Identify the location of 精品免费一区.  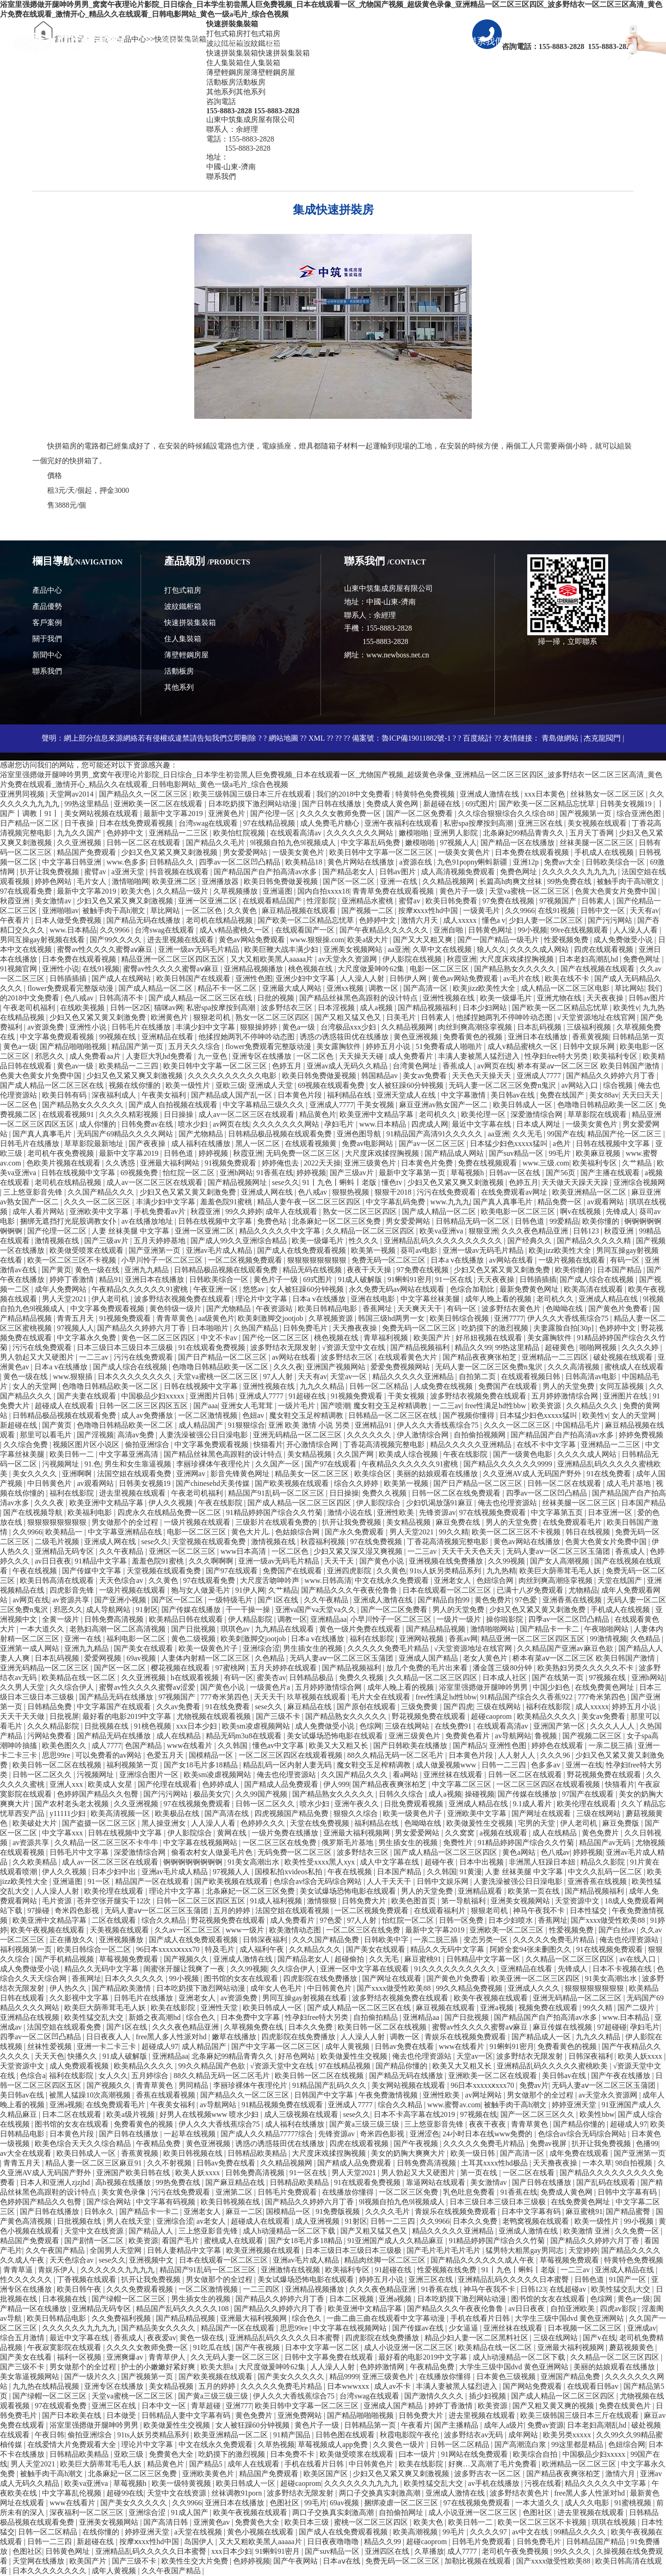
(560, 1202).